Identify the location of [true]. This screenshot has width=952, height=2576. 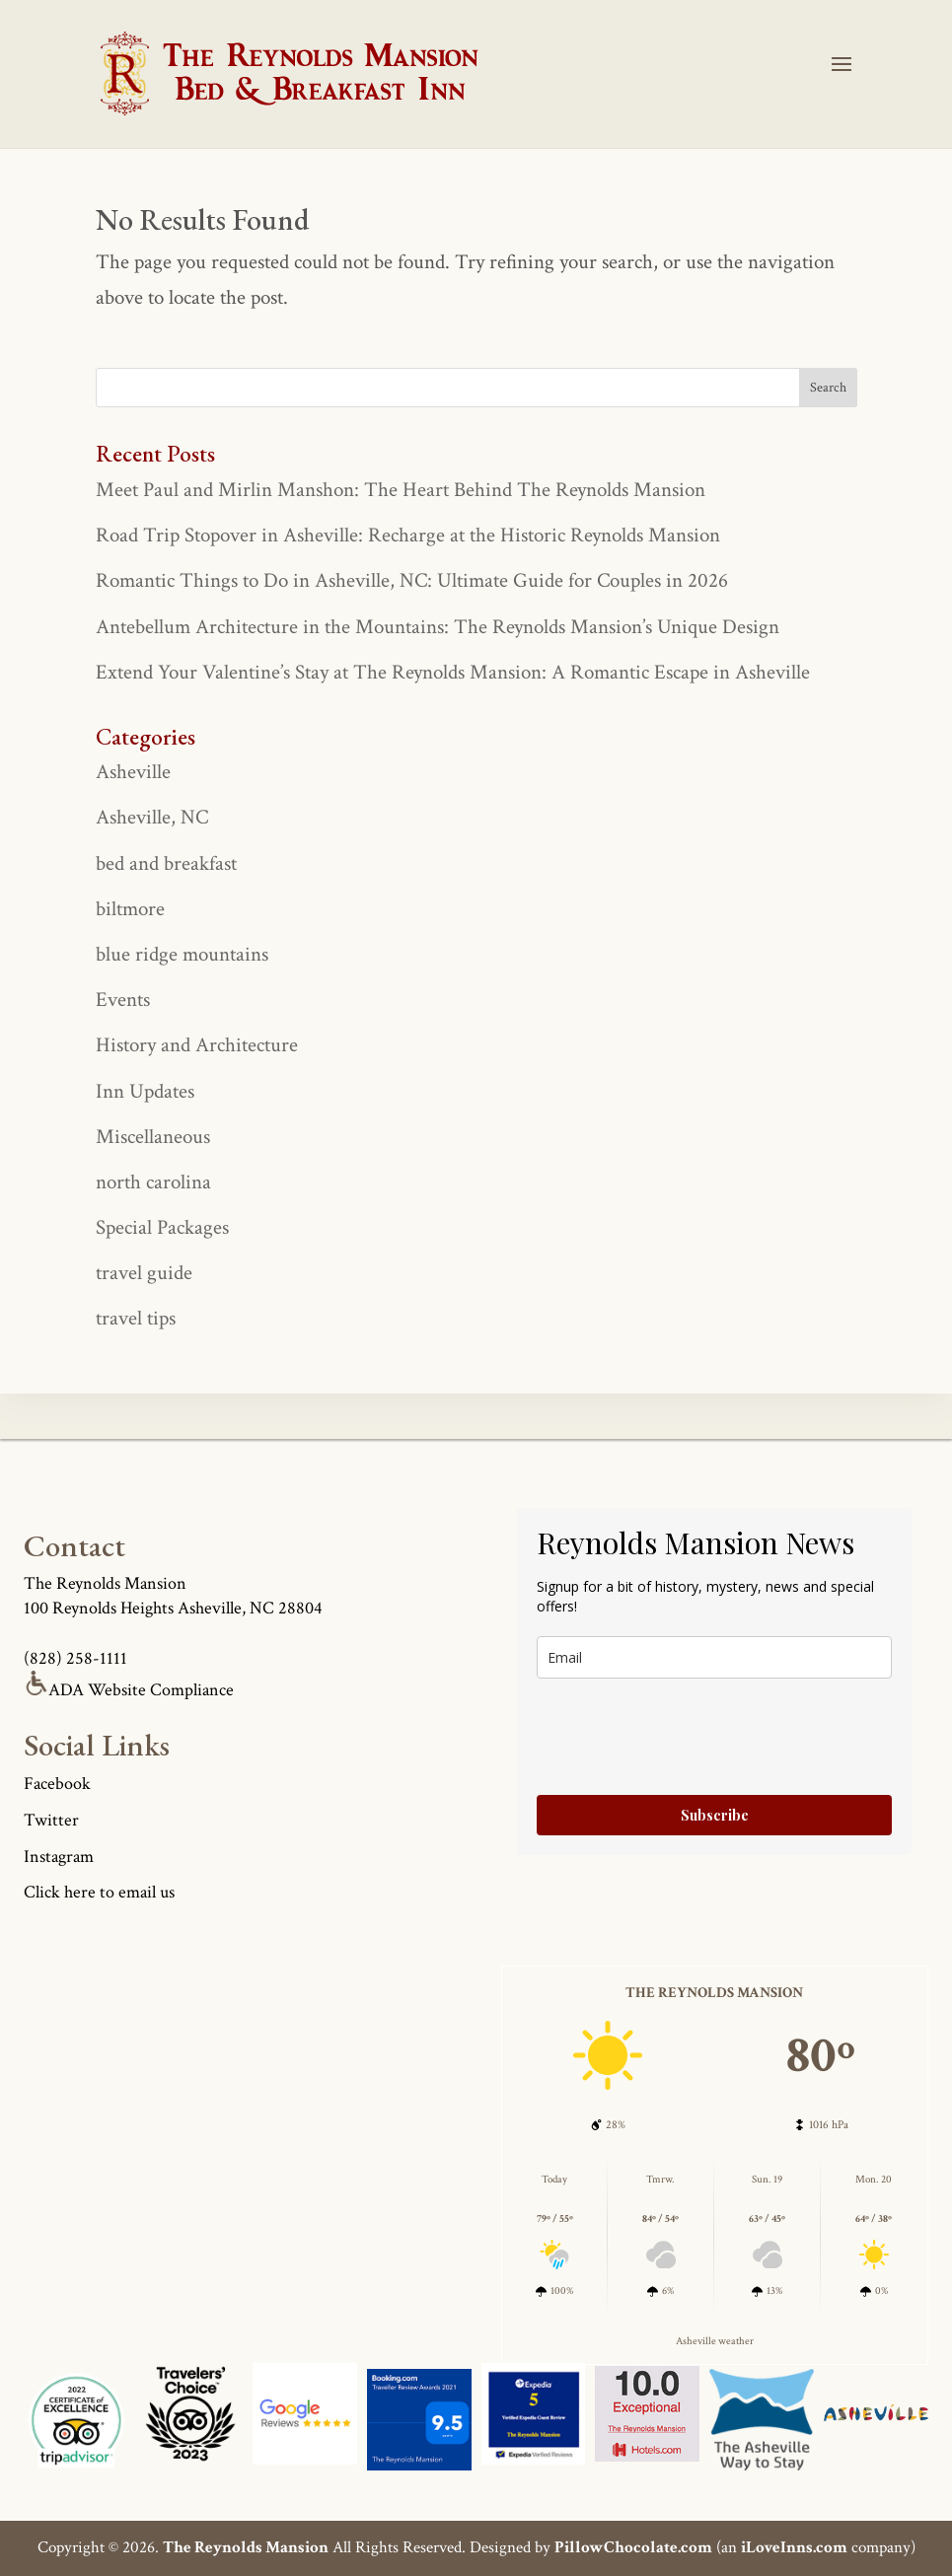
(476, 387).